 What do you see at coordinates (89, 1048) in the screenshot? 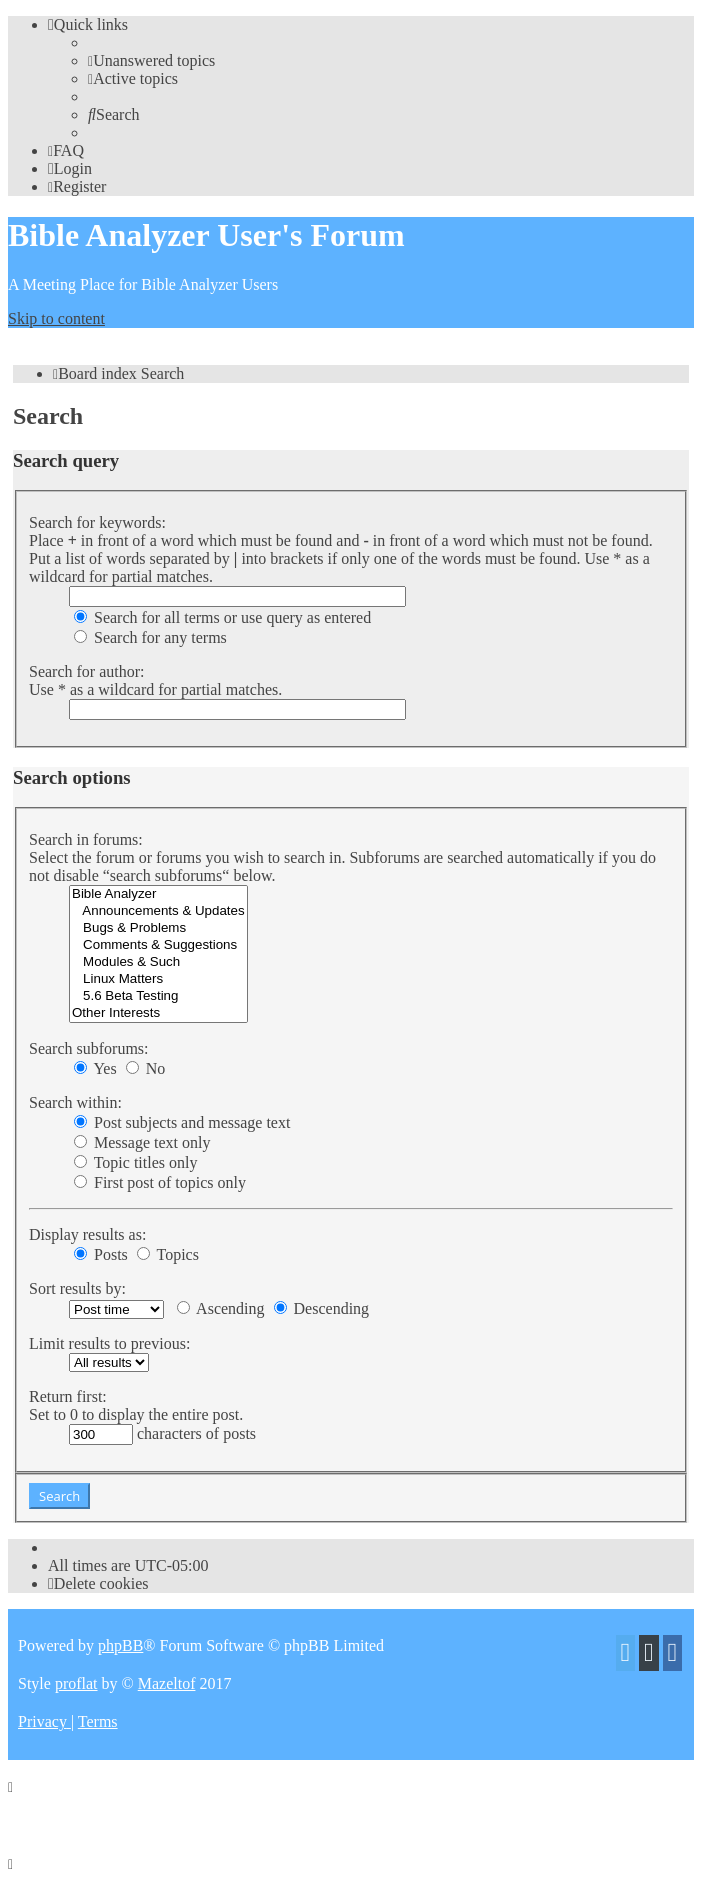
I see `Search subforums:` at bounding box center [89, 1048].